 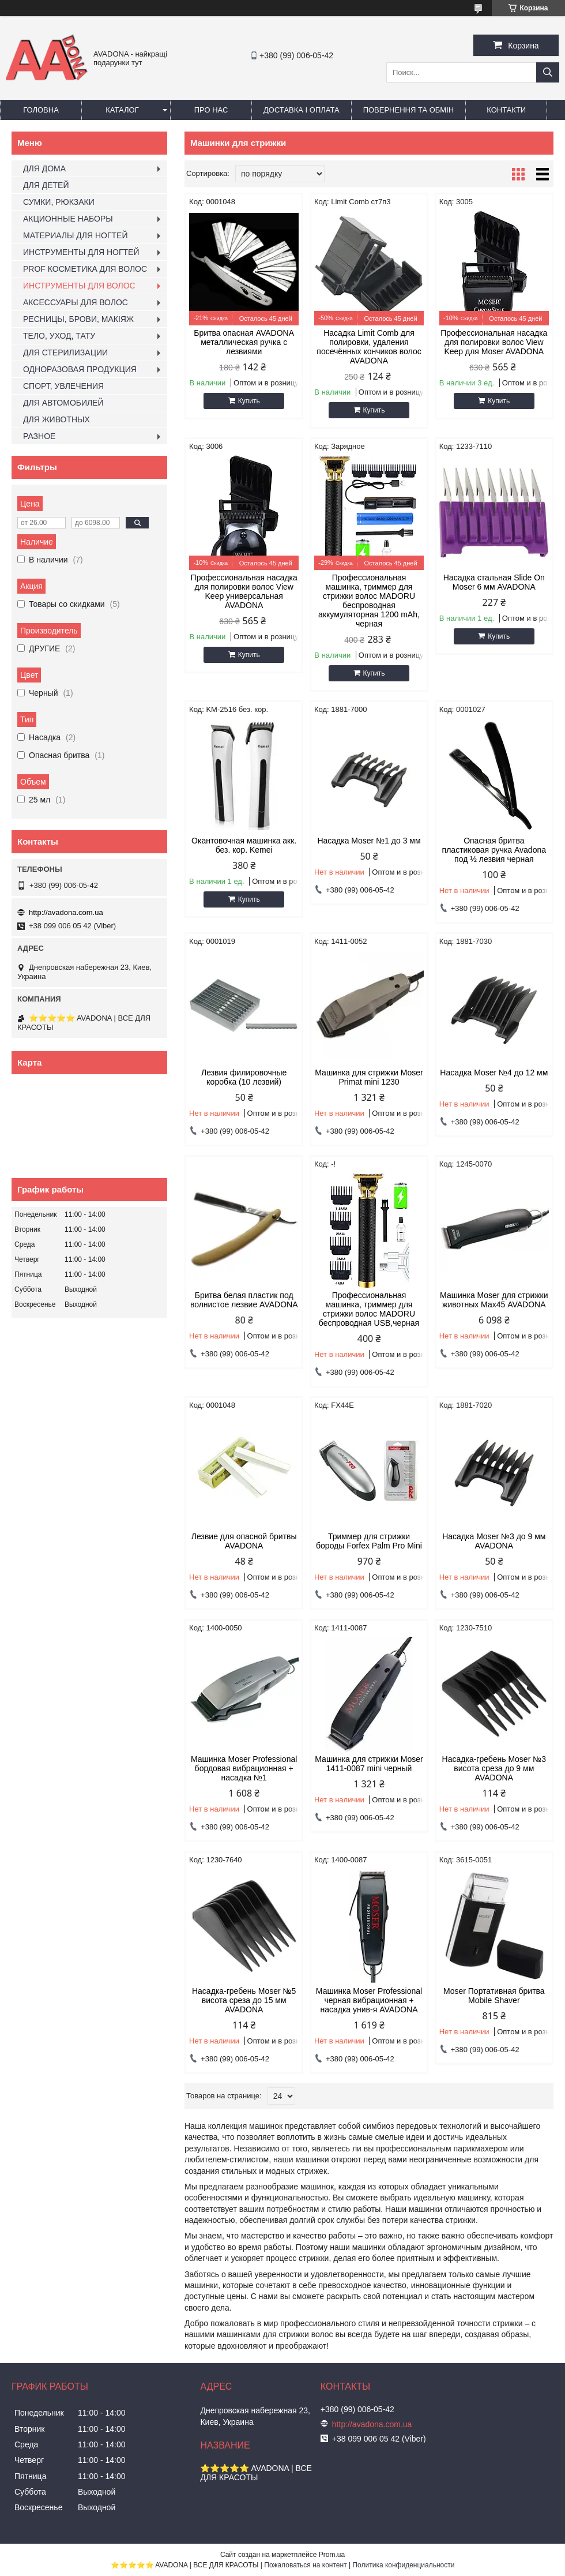 What do you see at coordinates (369, 1541) in the screenshot?
I see `Триммер для стрижки бороды Forfex Palm Pro Mini` at bounding box center [369, 1541].